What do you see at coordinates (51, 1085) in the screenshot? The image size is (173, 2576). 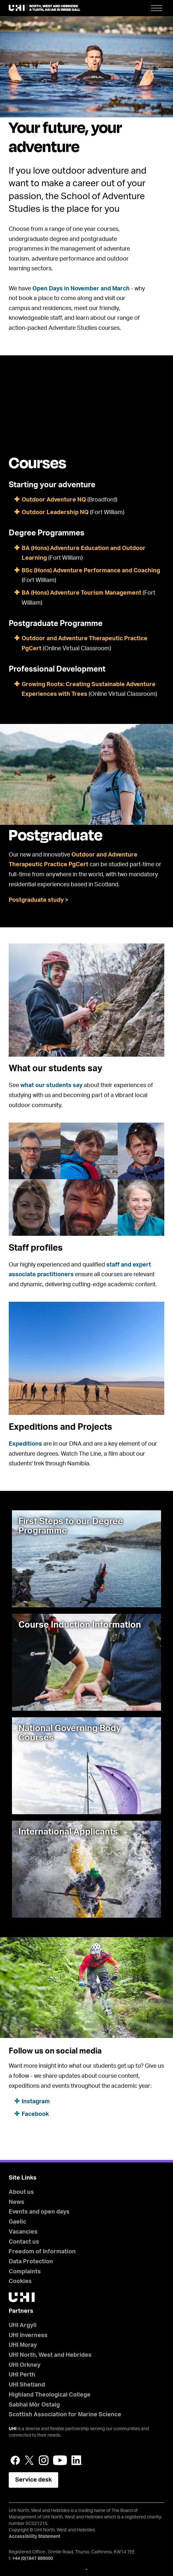 I see `what our students say` at bounding box center [51, 1085].